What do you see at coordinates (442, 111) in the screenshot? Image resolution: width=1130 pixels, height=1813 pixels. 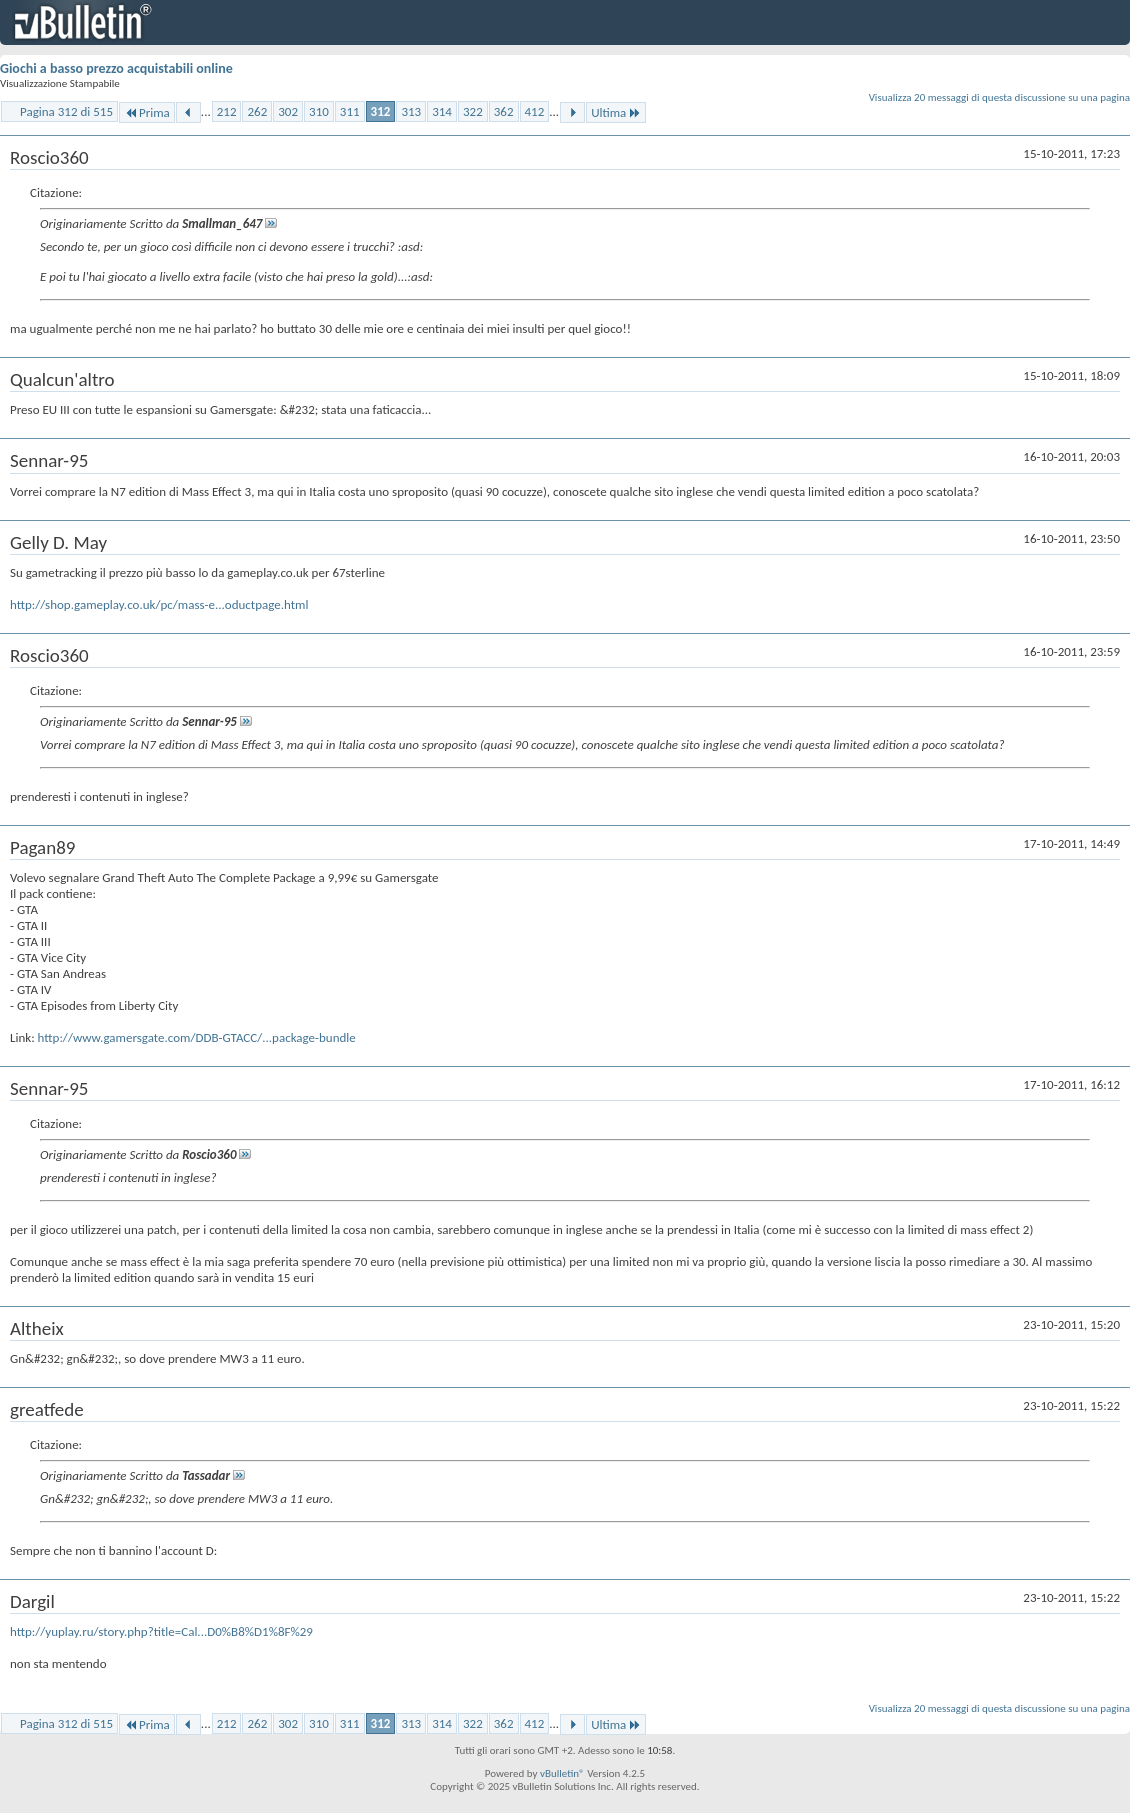 I see `314` at bounding box center [442, 111].